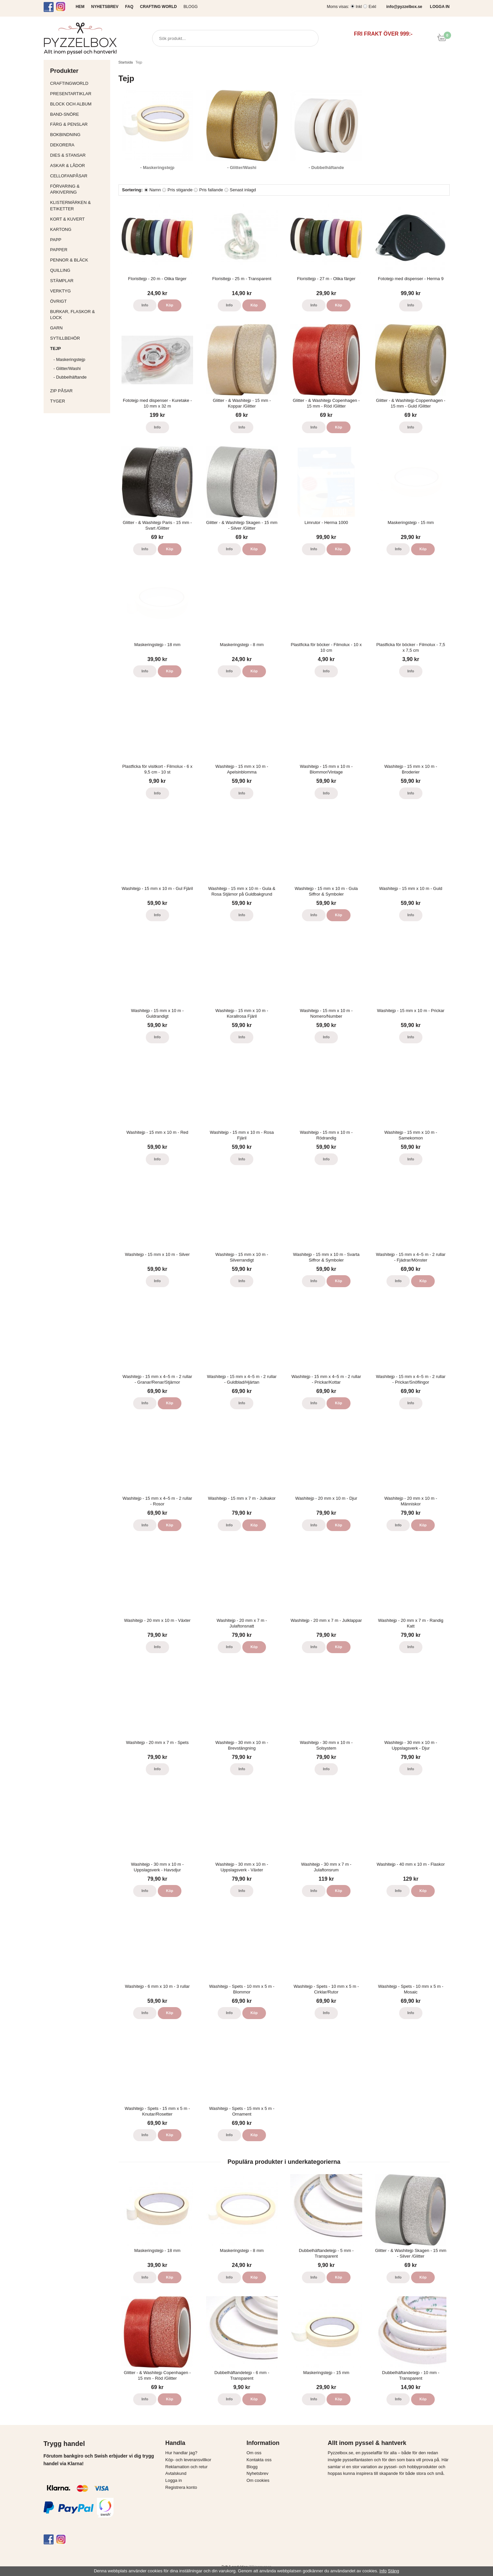 This screenshot has width=493, height=2576. What do you see at coordinates (78, 260) in the screenshot?
I see `Pennor & bläck` at bounding box center [78, 260].